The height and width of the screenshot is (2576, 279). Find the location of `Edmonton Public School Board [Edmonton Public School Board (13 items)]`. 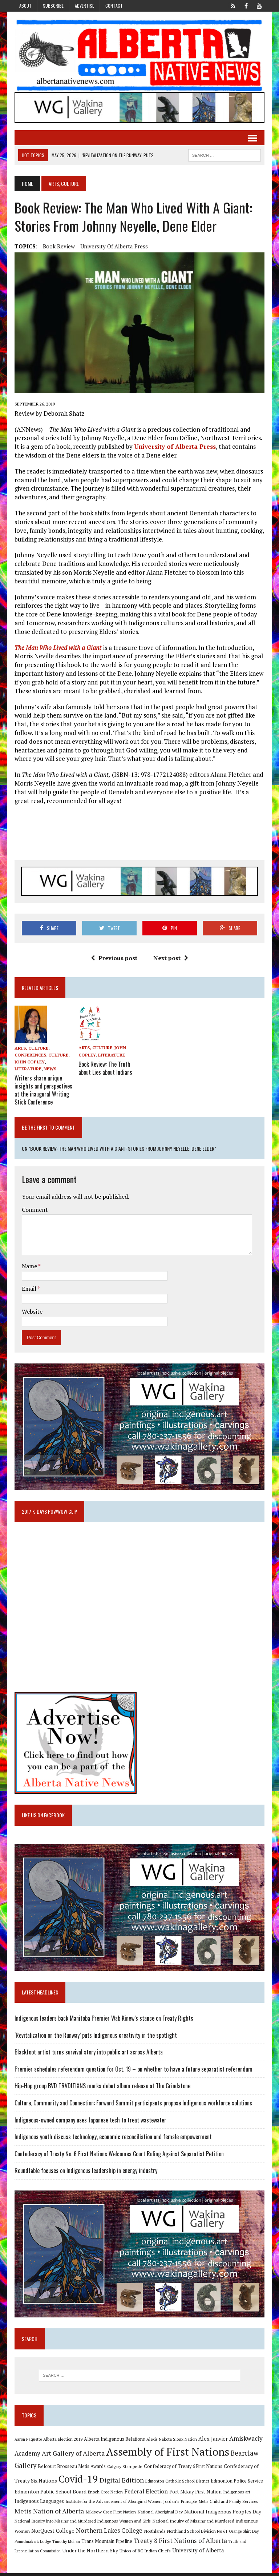

Edmonton Public School Board [Edmonton Public School Board (13 items)] is located at coordinates (50, 2494).